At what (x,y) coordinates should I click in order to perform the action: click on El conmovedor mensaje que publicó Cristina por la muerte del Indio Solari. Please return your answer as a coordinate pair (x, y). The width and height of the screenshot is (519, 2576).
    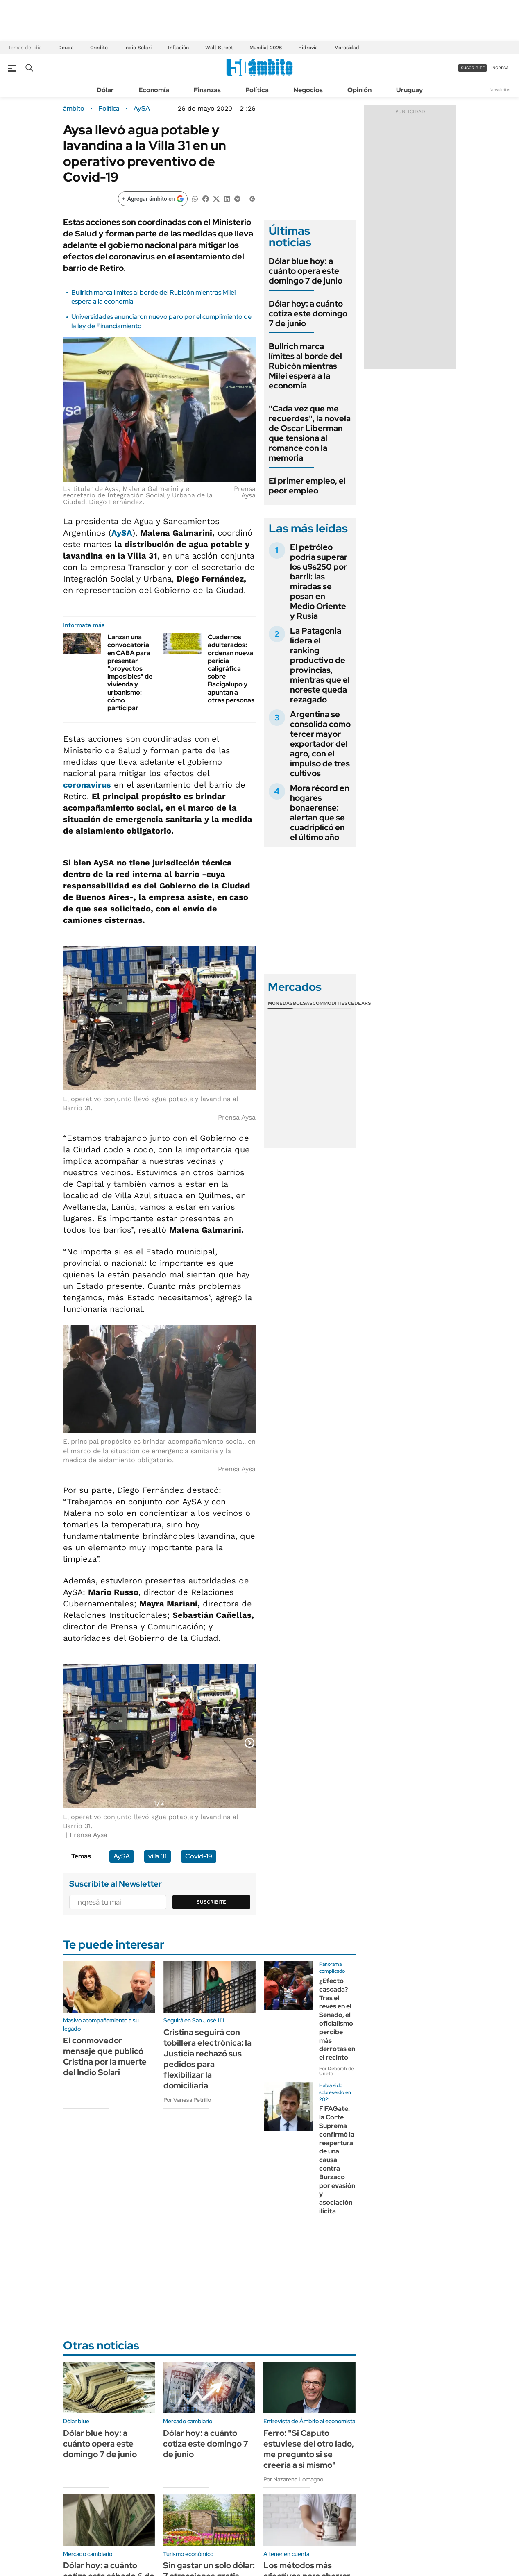
    Looking at the image, I should click on (105, 2056).